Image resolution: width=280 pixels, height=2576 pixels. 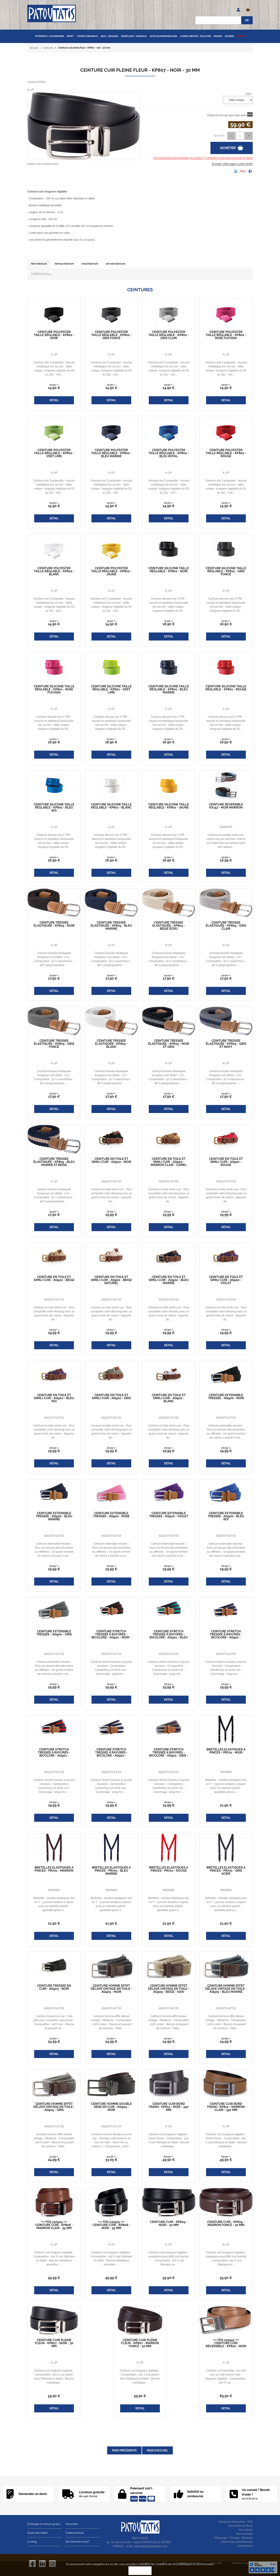 I want to click on Ceinture polyester taille réglable - KP802 - jaune, so click(x=111, y=571).